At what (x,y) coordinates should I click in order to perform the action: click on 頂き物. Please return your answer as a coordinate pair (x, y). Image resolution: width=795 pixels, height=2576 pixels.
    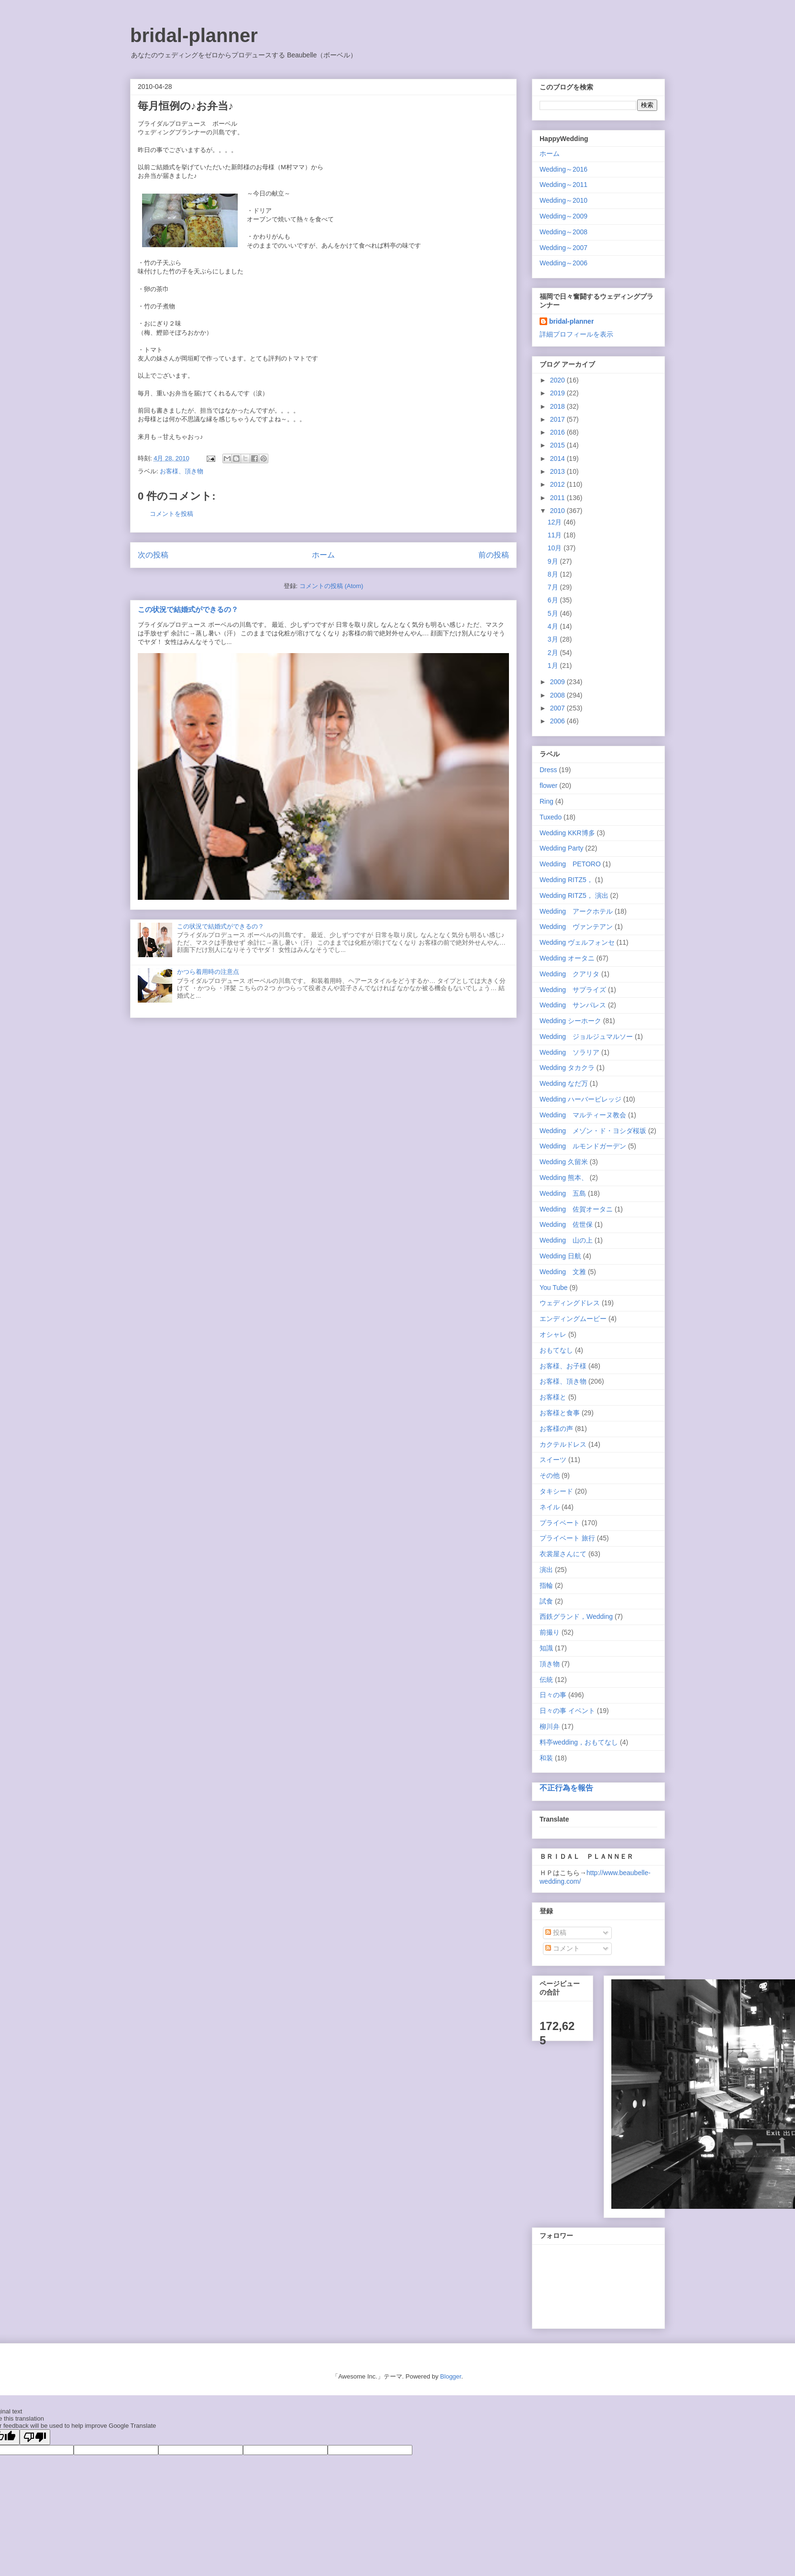
    Looking at the image, I should click on (550, 1664).